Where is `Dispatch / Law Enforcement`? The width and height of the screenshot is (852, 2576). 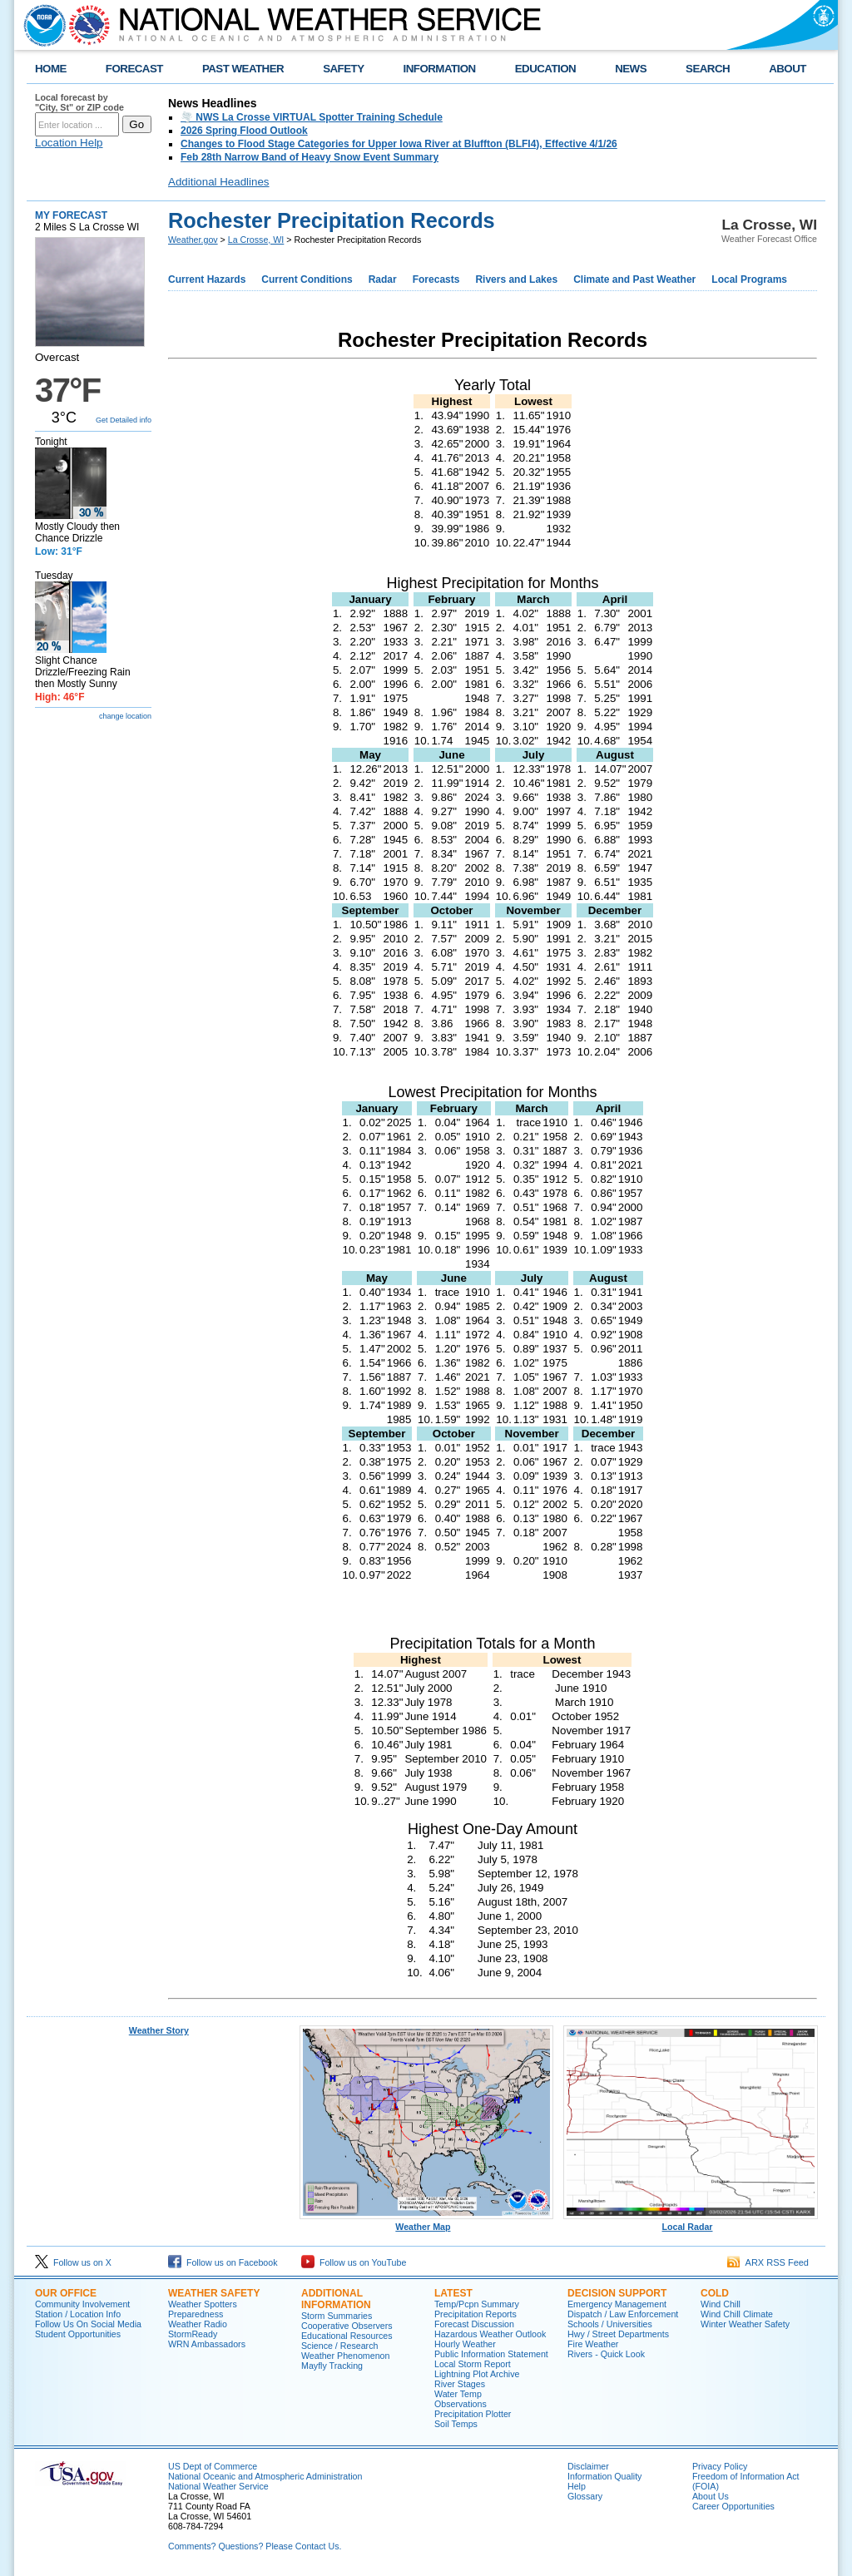
Dispatch / Law Enforcement is located at coordinates (622, 2314).